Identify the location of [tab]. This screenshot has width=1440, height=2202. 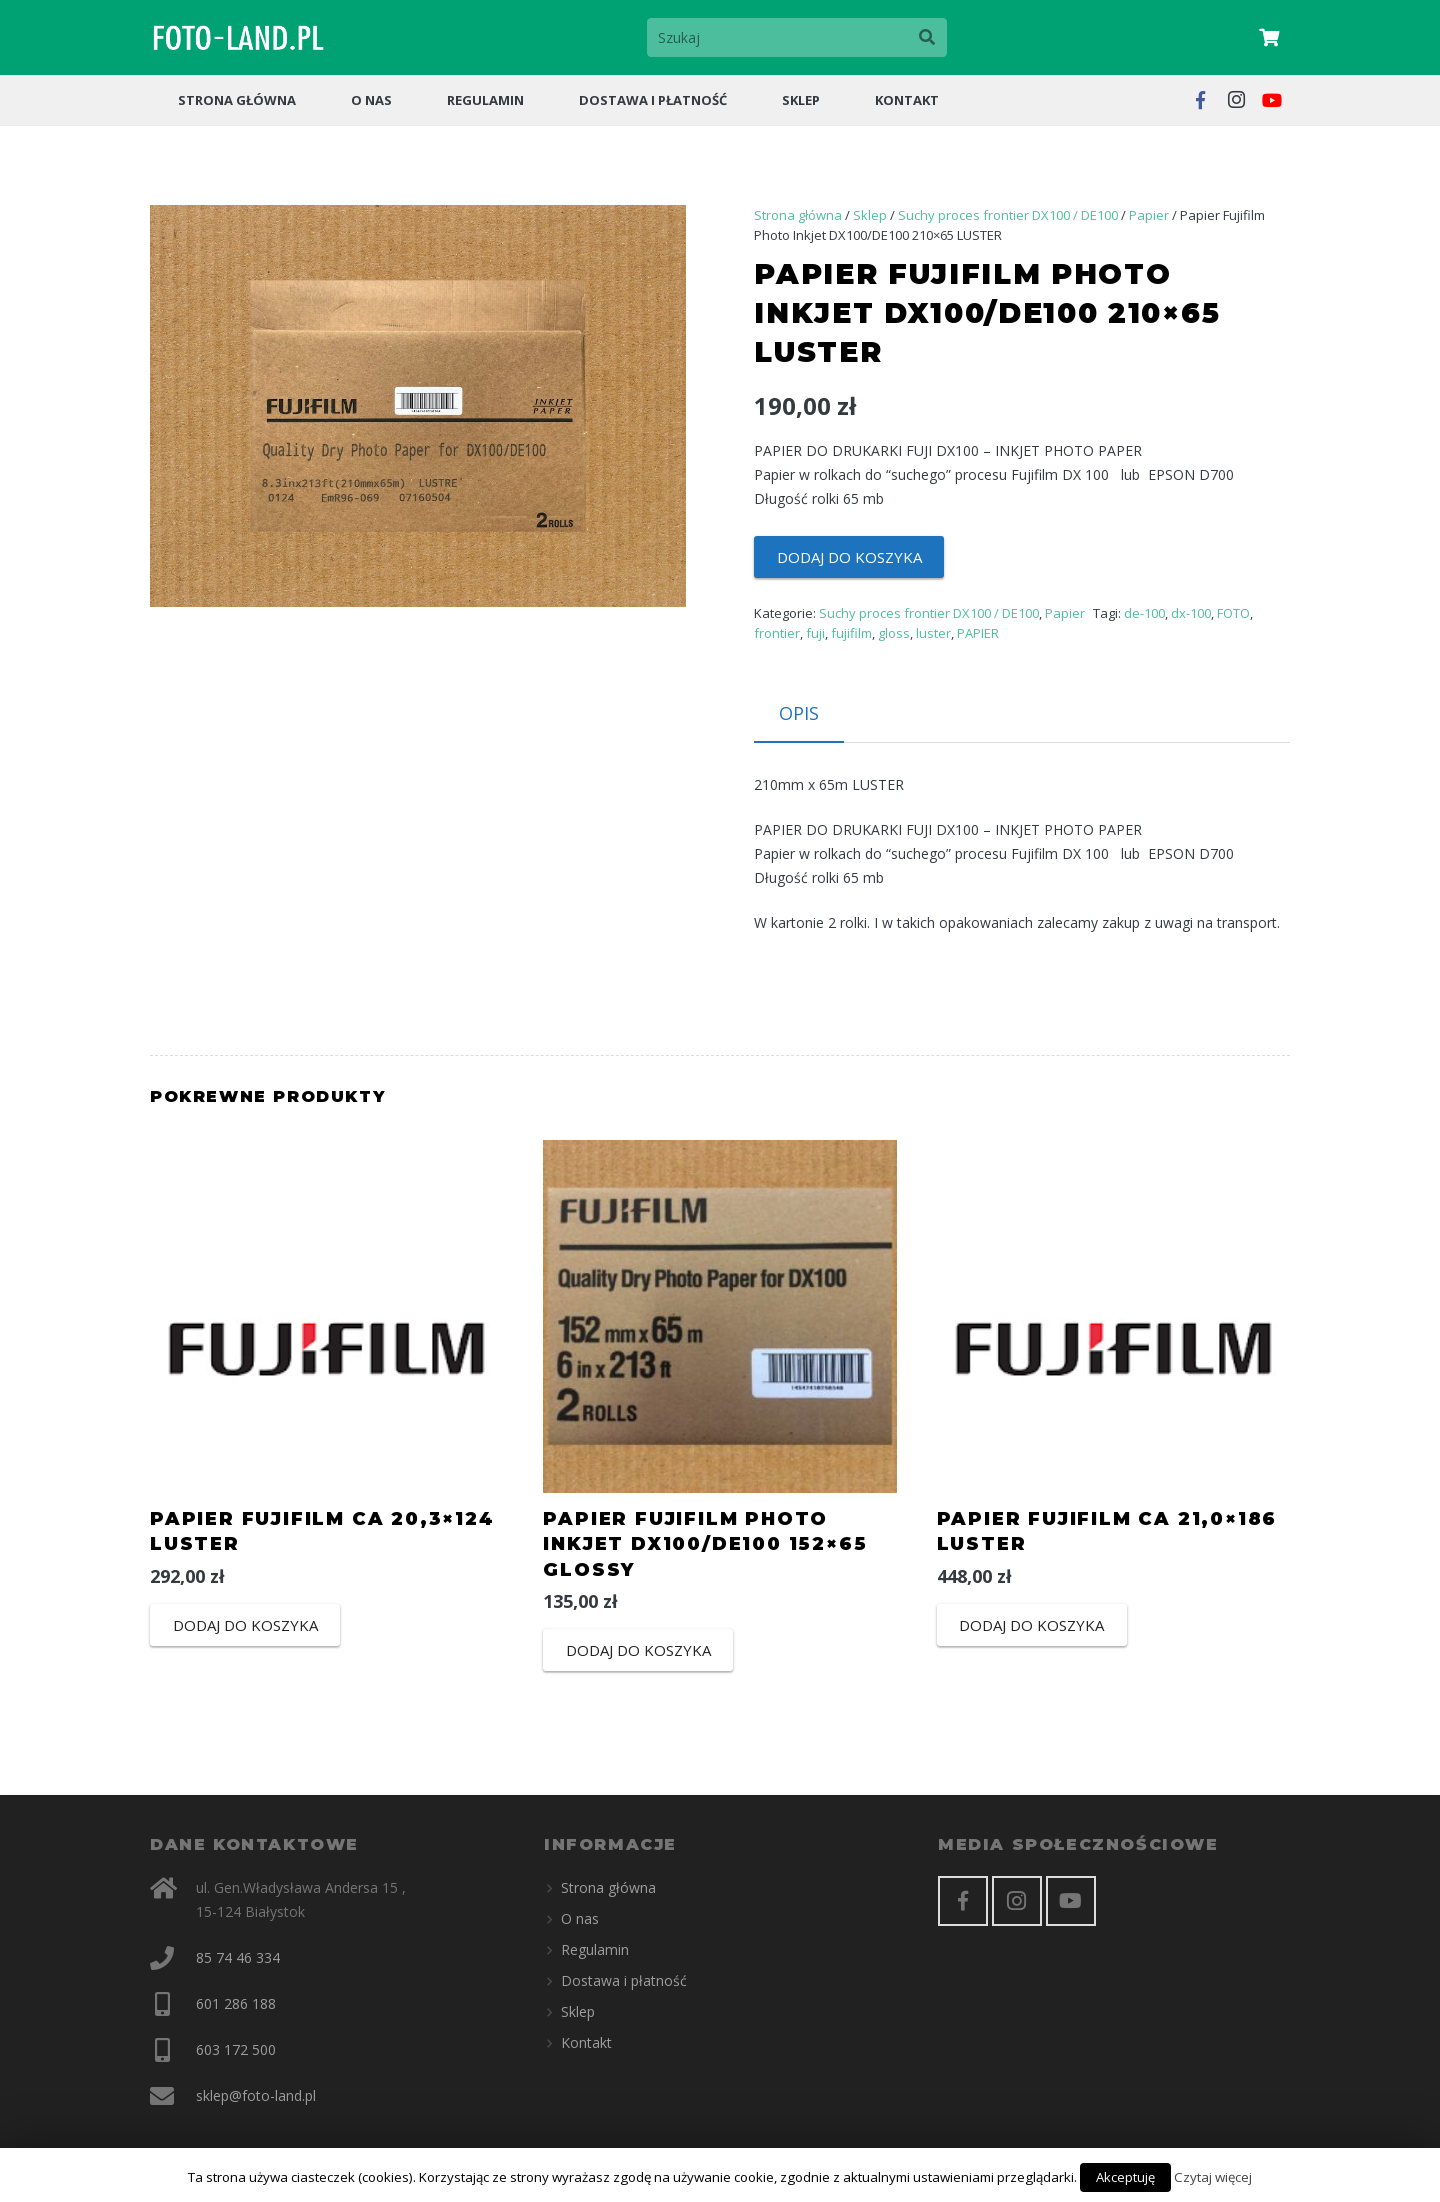
(799, 714).